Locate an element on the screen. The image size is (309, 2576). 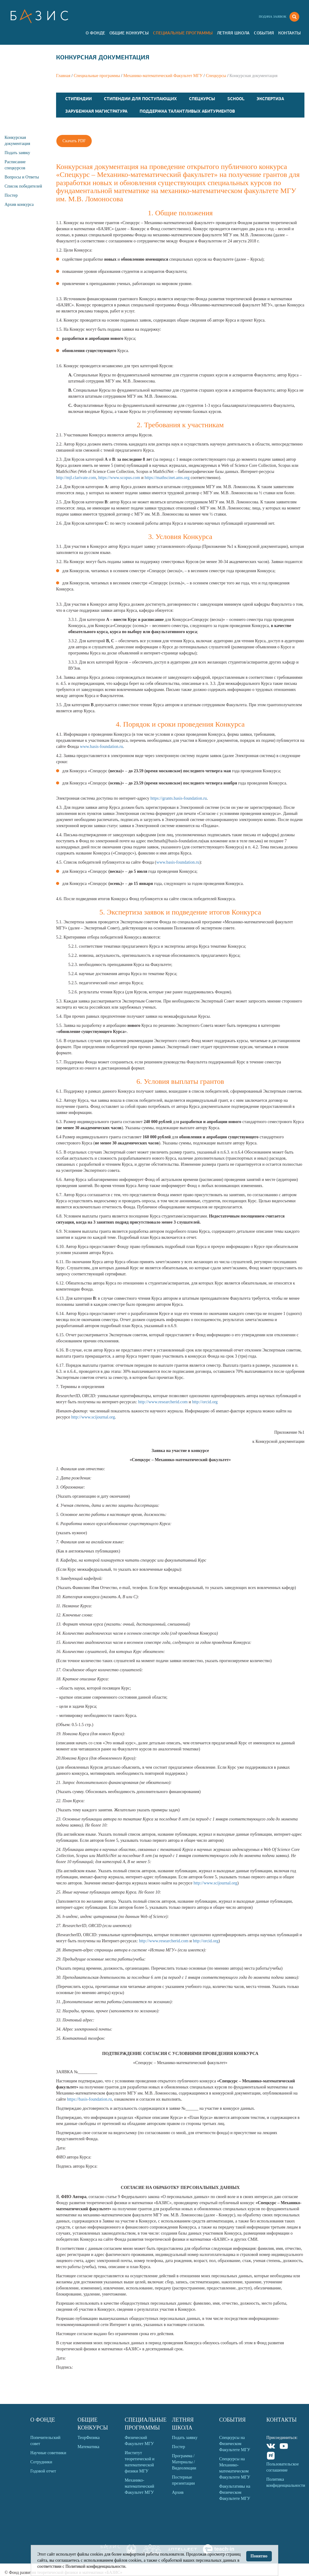
Общие Конкурсы is located at coordinates (129, 33).